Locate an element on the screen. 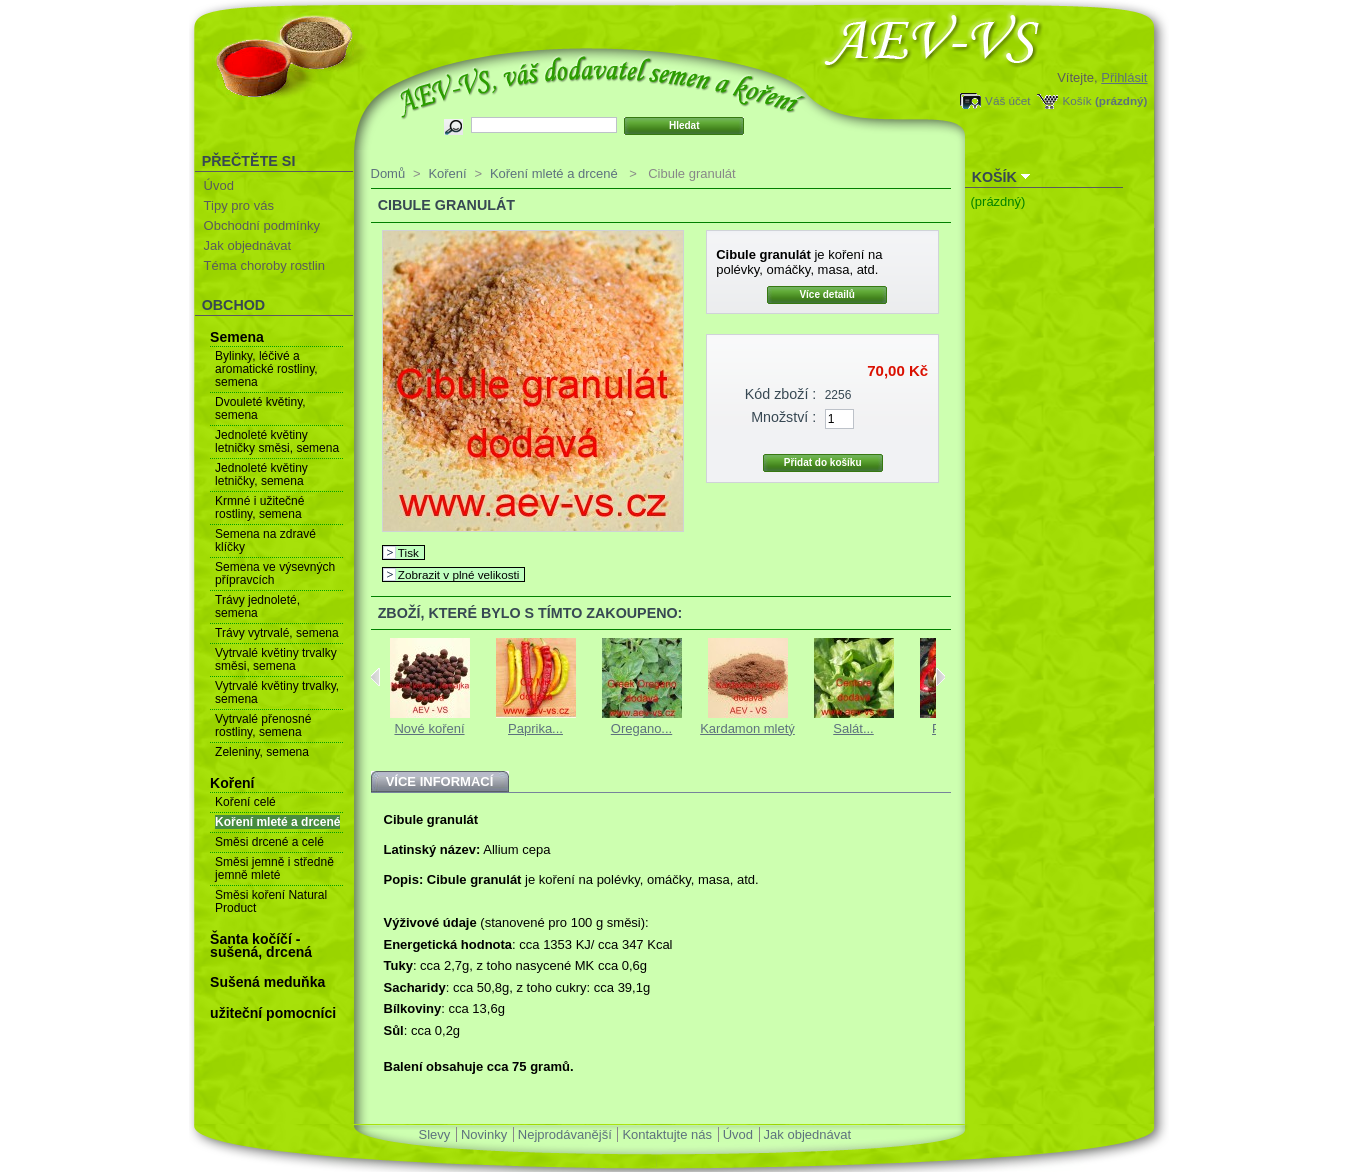  Šanta kočíčí - sušená, drcená is located at coordinates (261, 945).